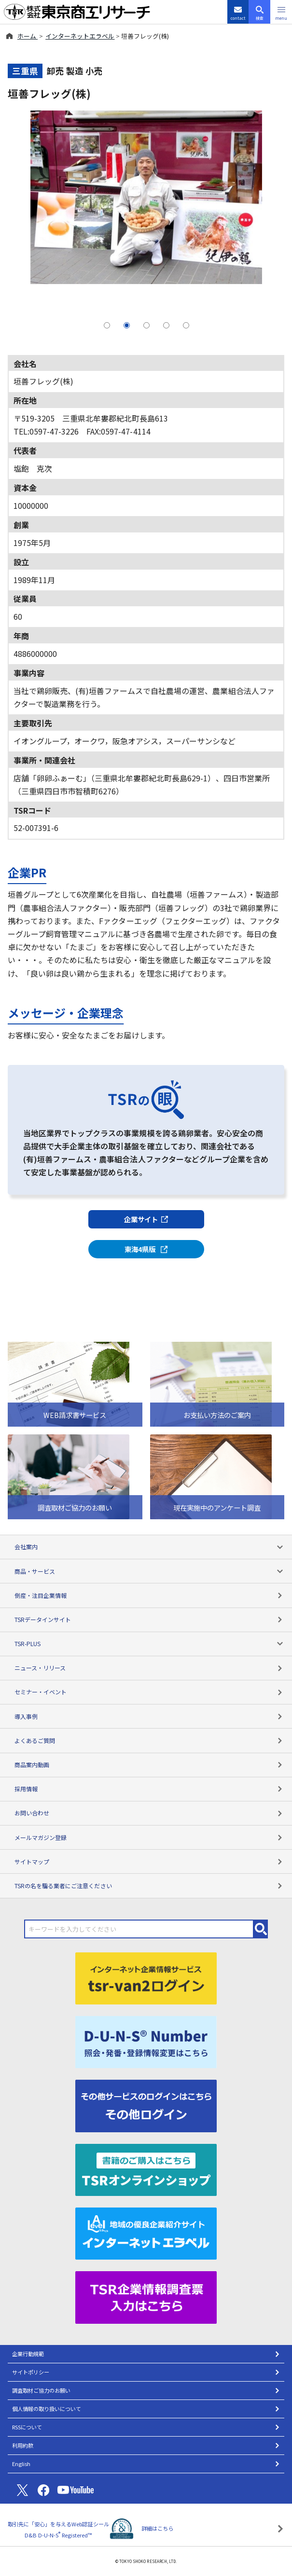 The width and height of the screenshot is (292, 2576). What do you see at coordinates (148, 1740) in the screenshot?
I see `よくあるご質問` at bounding box center [148, 1740].